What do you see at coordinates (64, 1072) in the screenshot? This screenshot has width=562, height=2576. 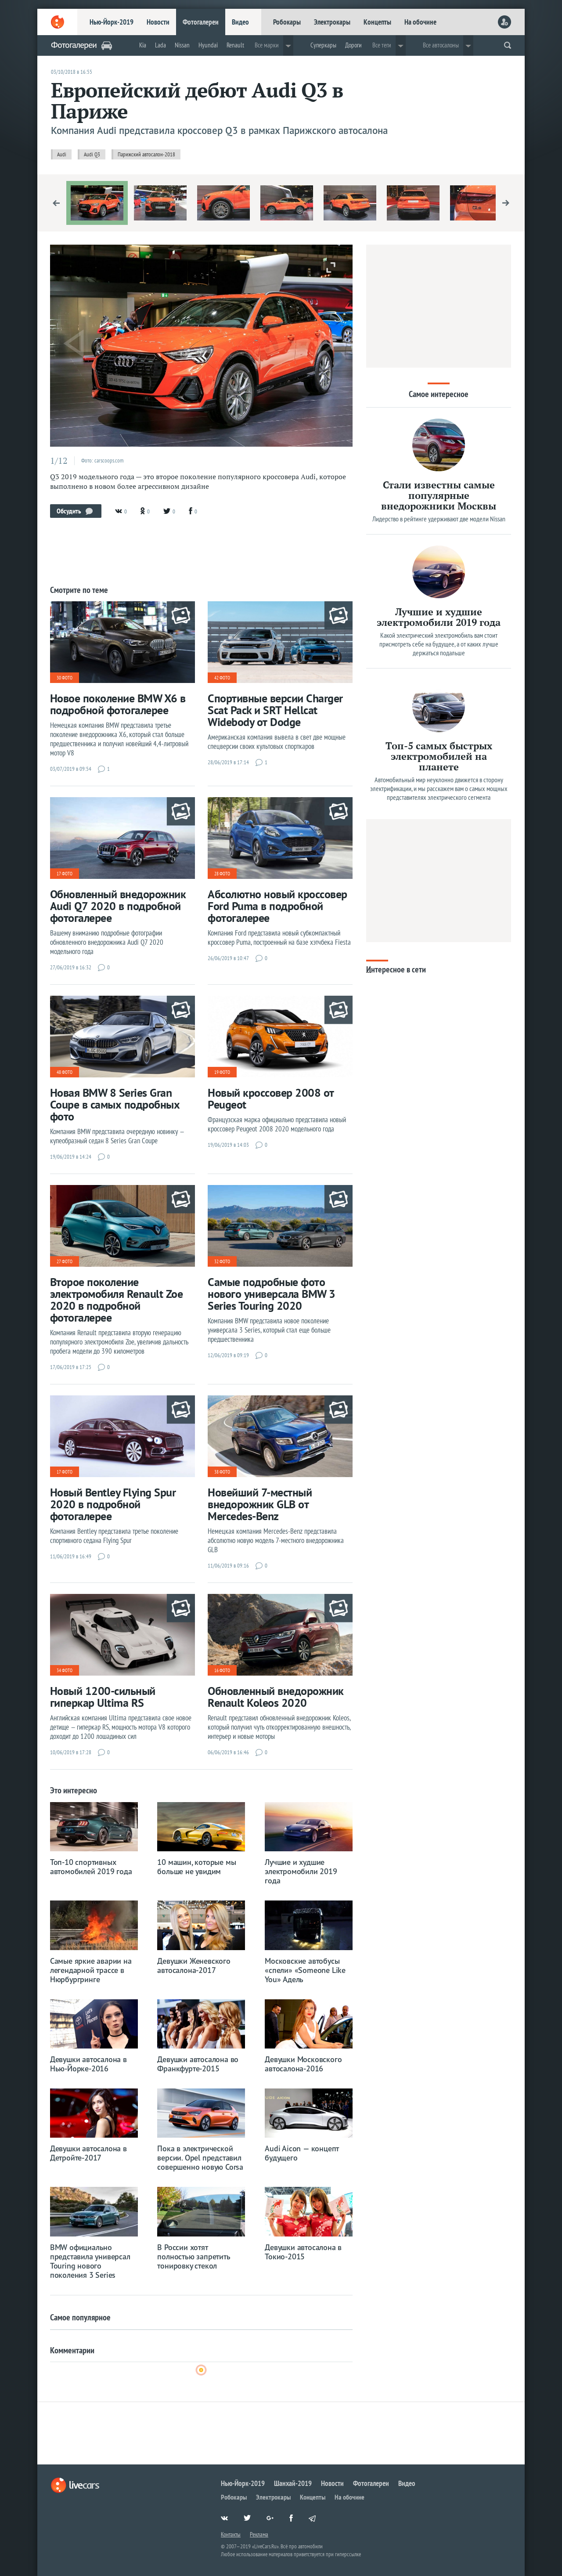 I see `48 фото` at bounding box center [64, 1072].